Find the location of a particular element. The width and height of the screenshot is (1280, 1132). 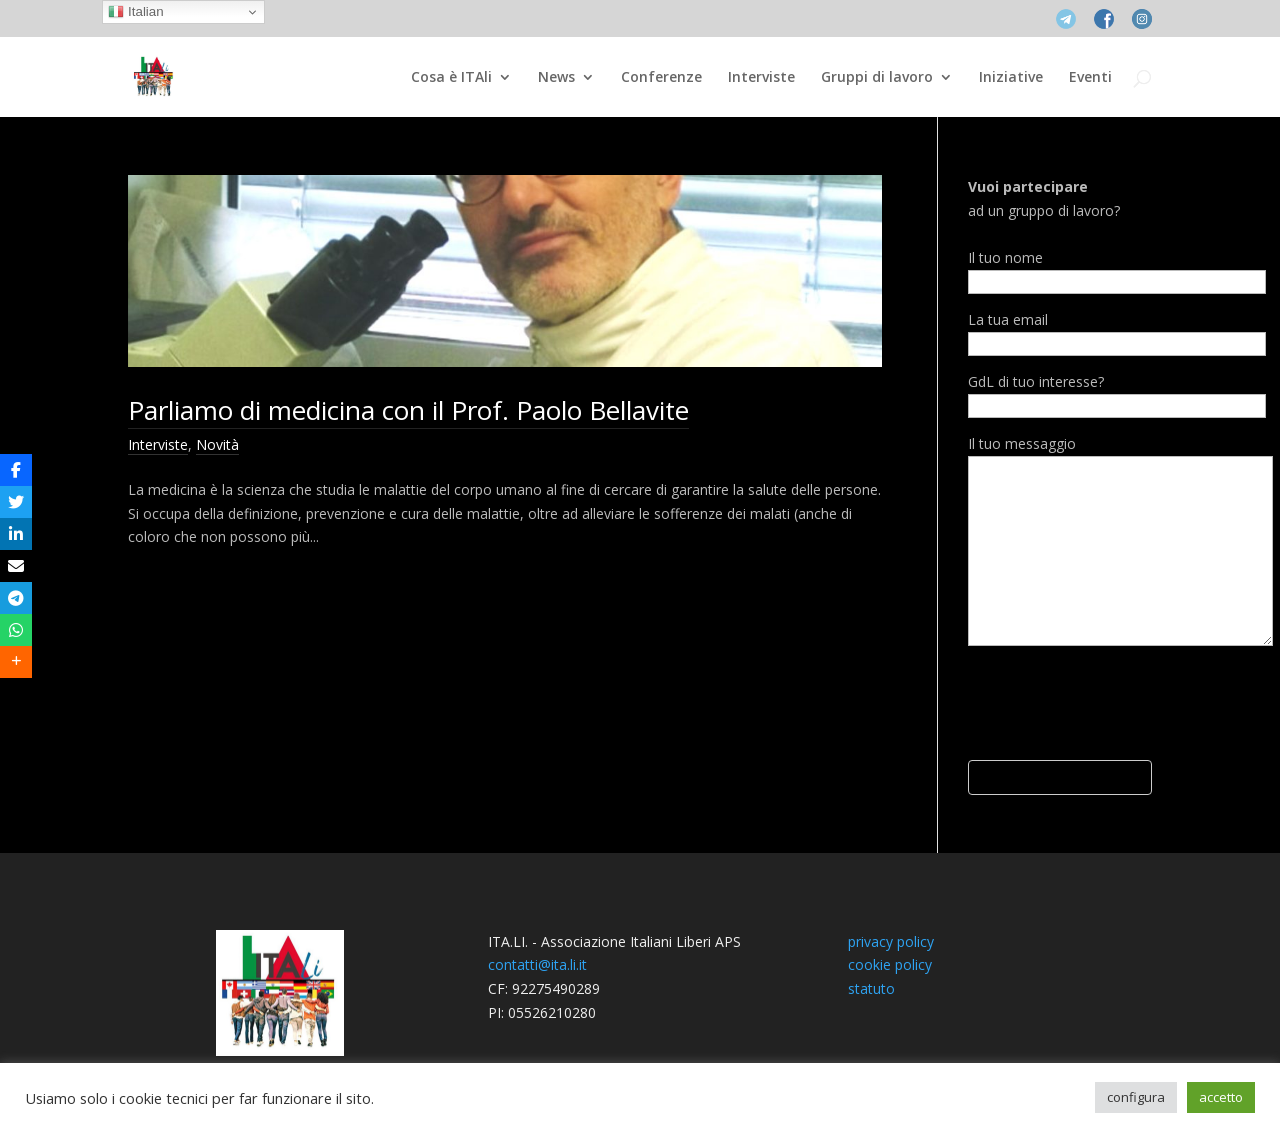

contatti@ita.li.it is located at coordinates (537, 964).